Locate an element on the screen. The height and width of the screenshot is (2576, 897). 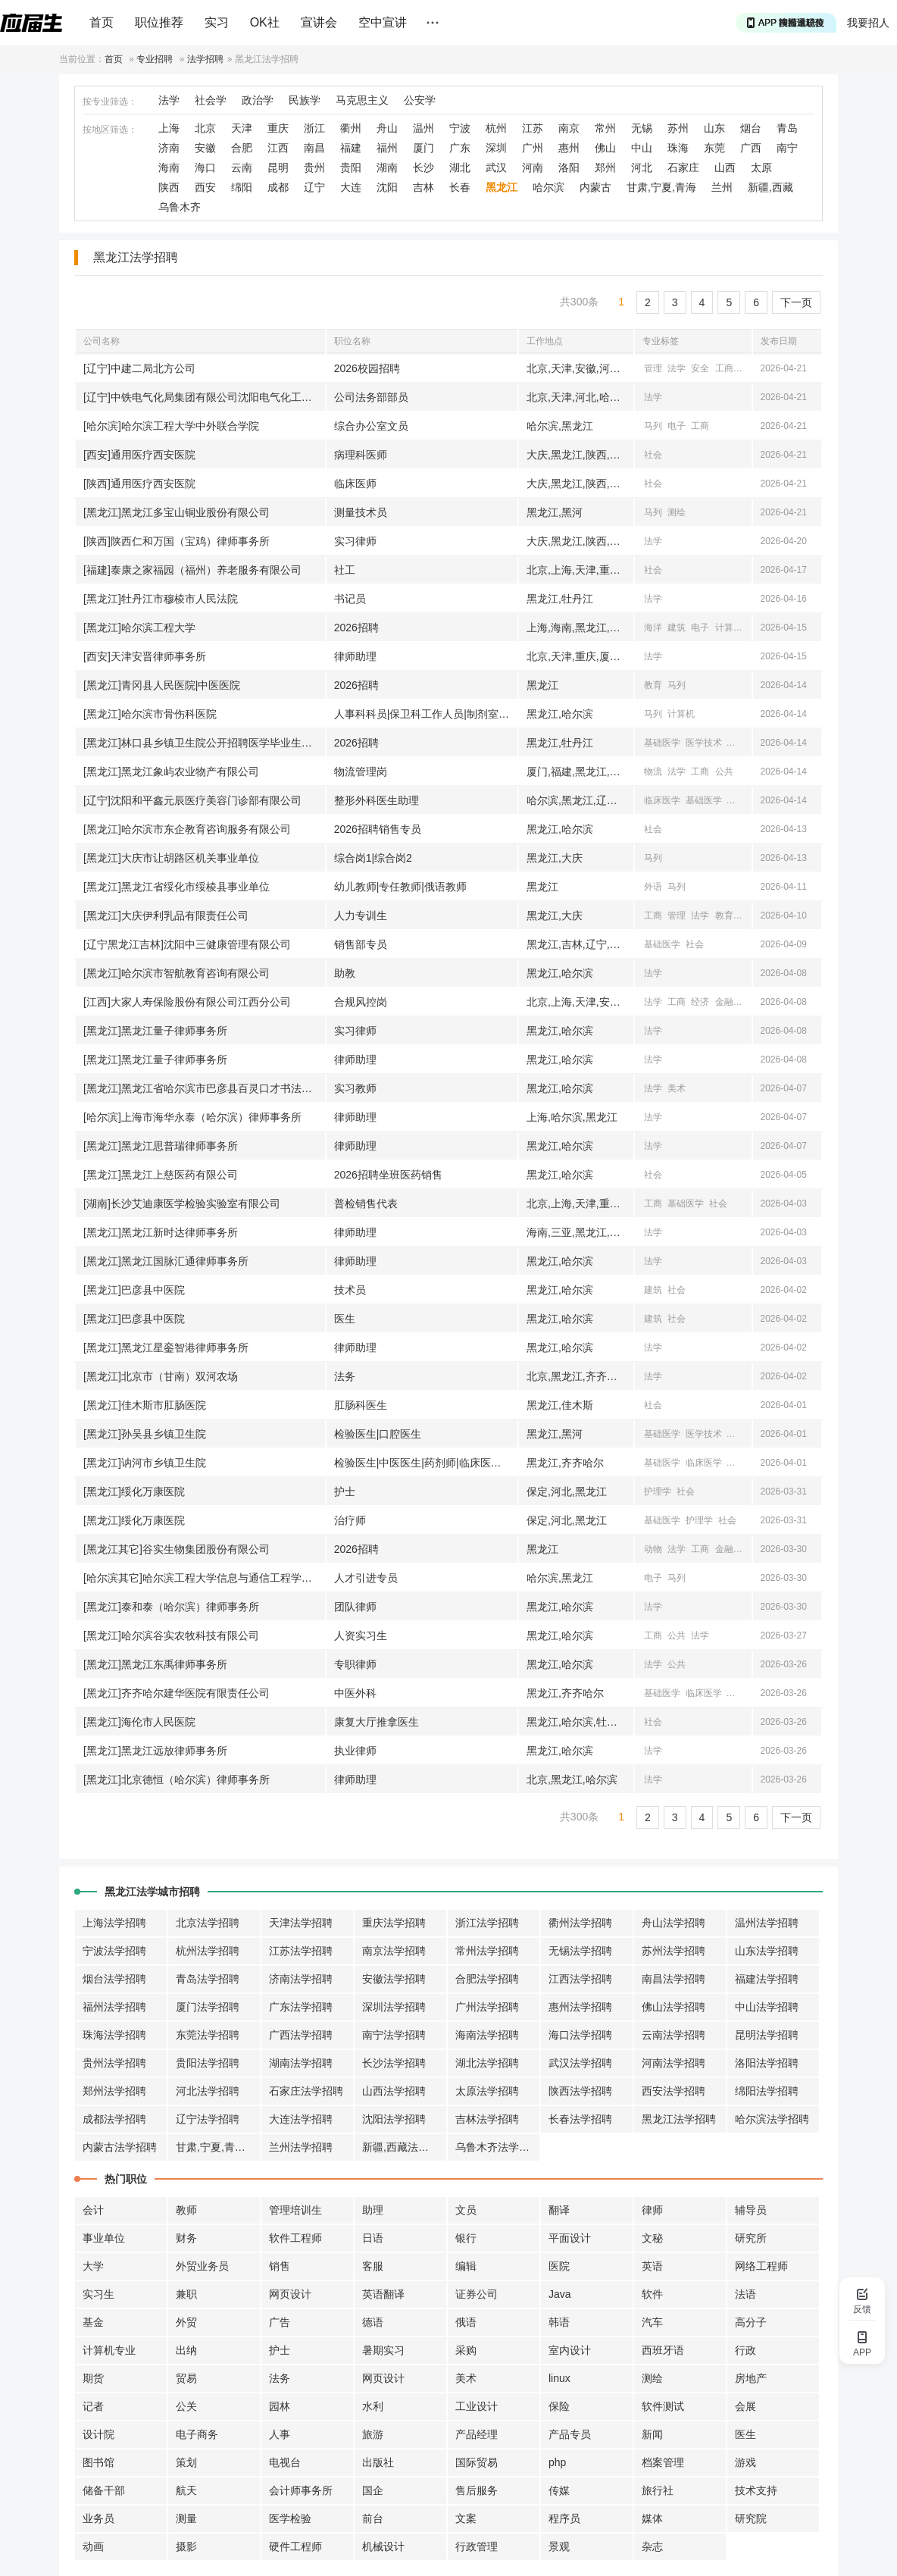
乌鲁木齐法学招聘 is located at coordinates (497, 2147).